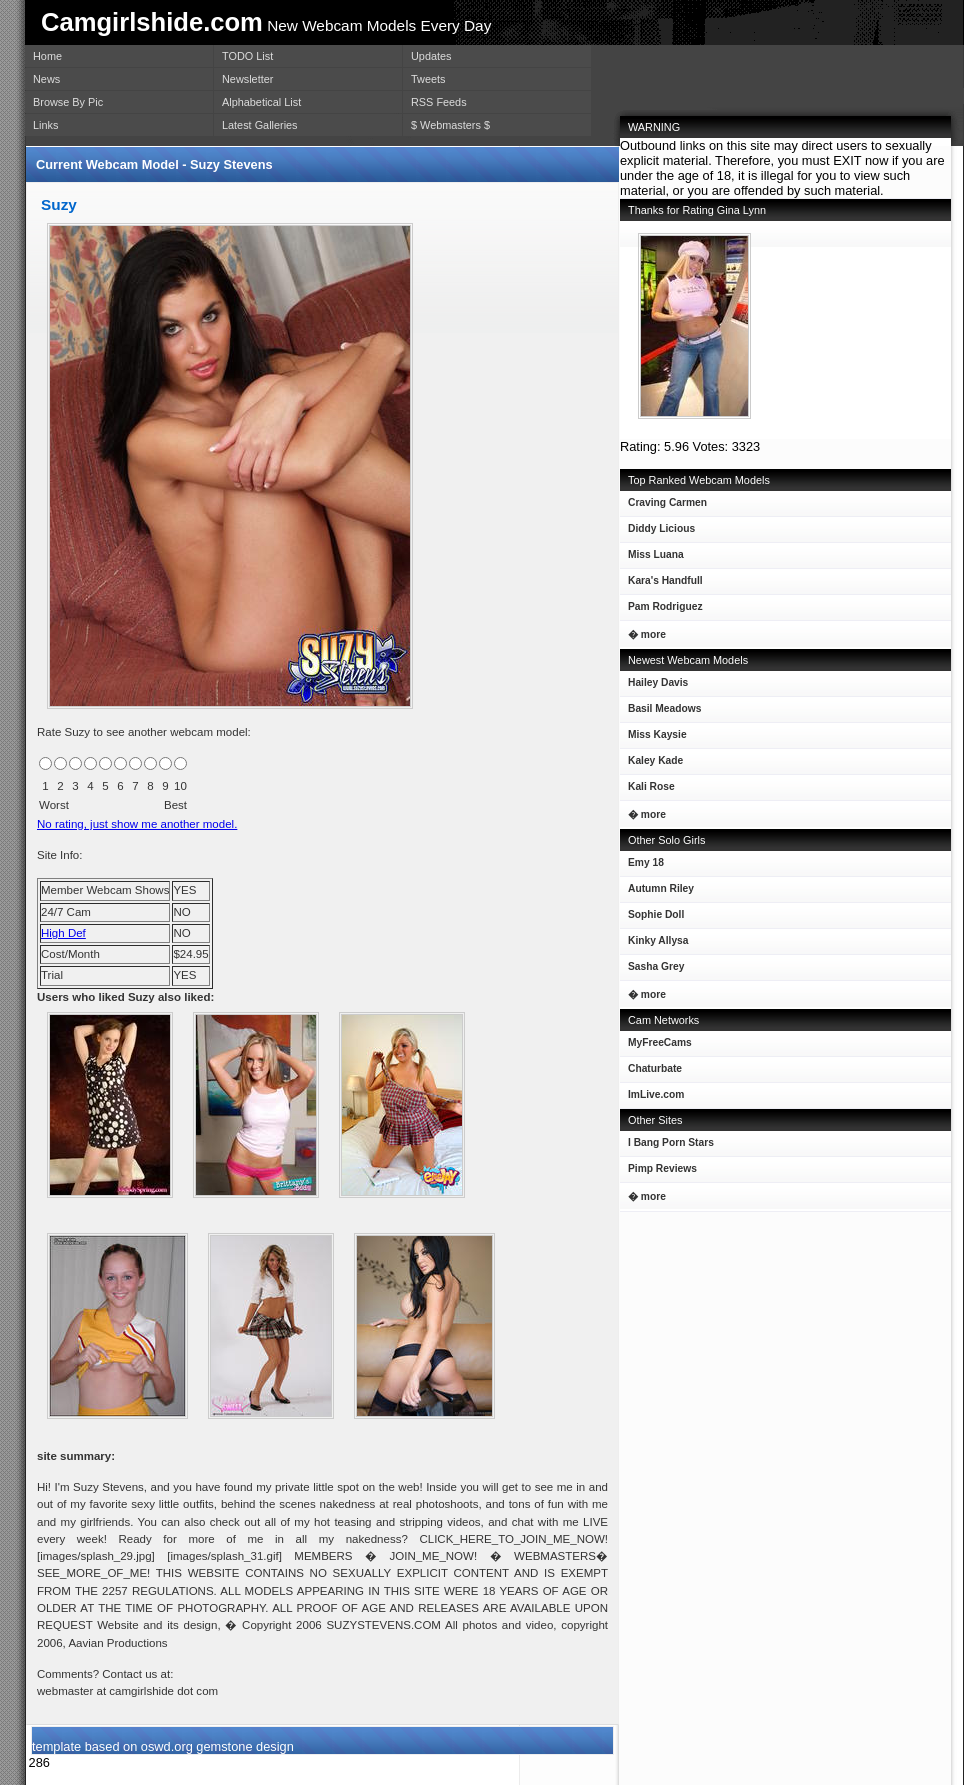  What do you see at coordinates (647, 790) in the screenshot?
I see `Kali Rose` at bounding box center [647, 790].